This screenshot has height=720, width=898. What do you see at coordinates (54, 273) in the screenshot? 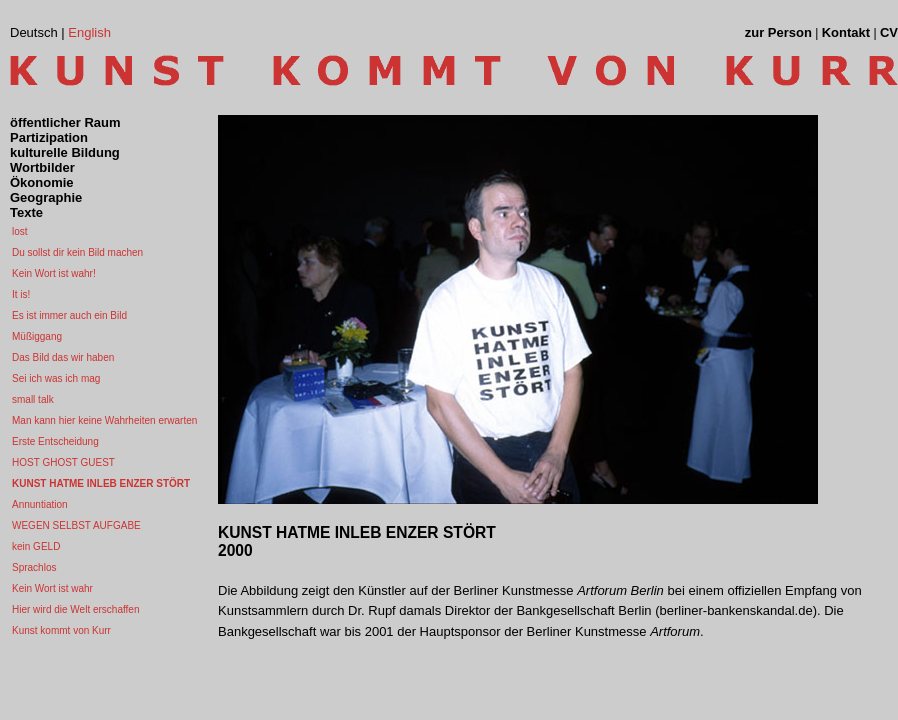
I see `Kein Wort ist wahr!` at bounding box center [54, 273].